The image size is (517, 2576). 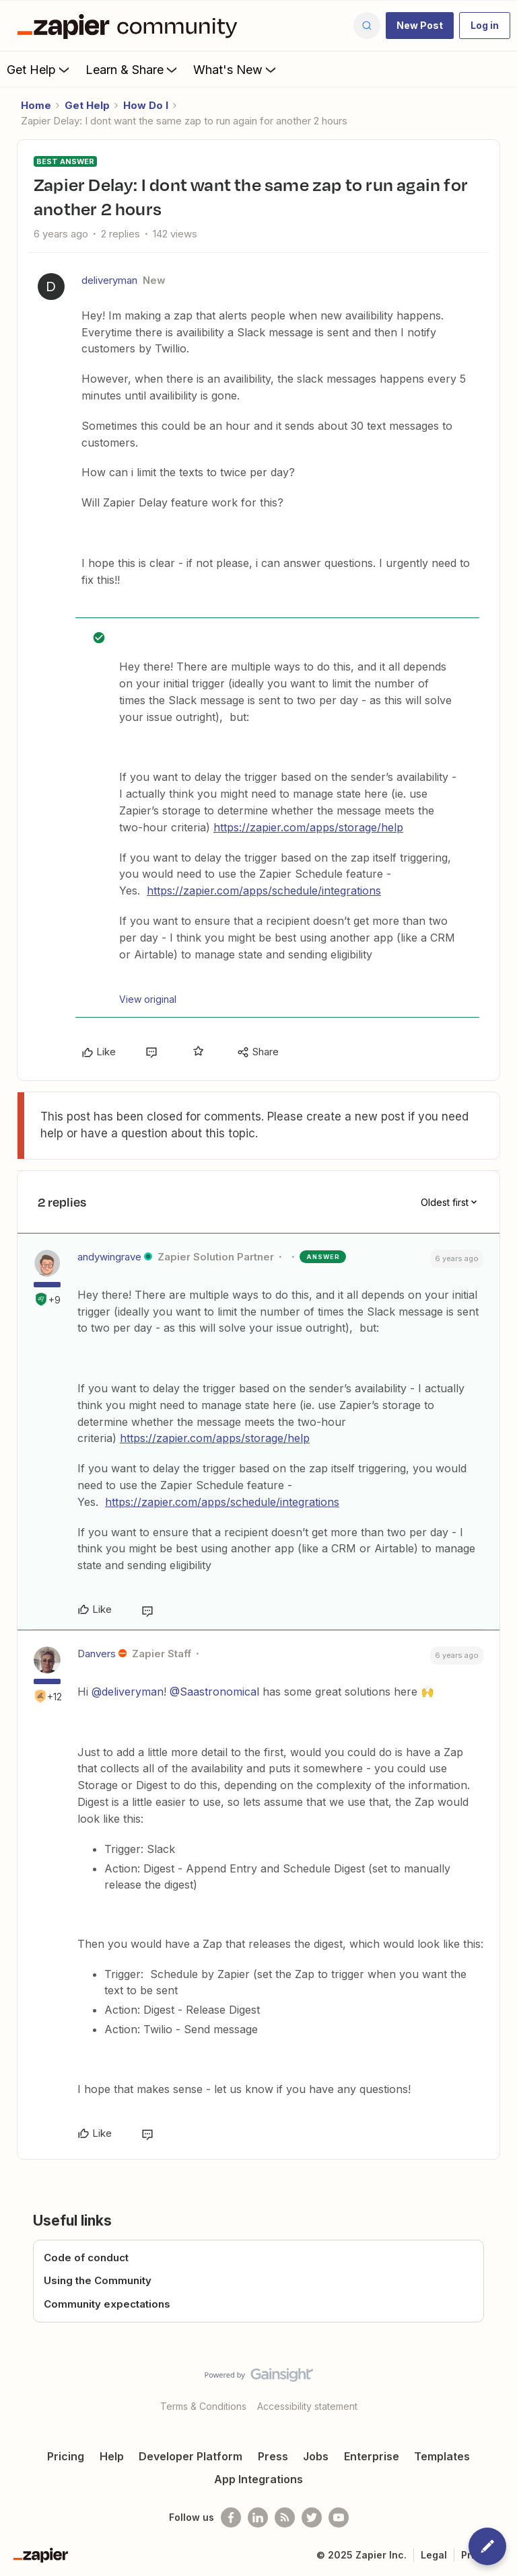 I want to click on [Forum|go.to.homepage], so click(x=131, y=25).